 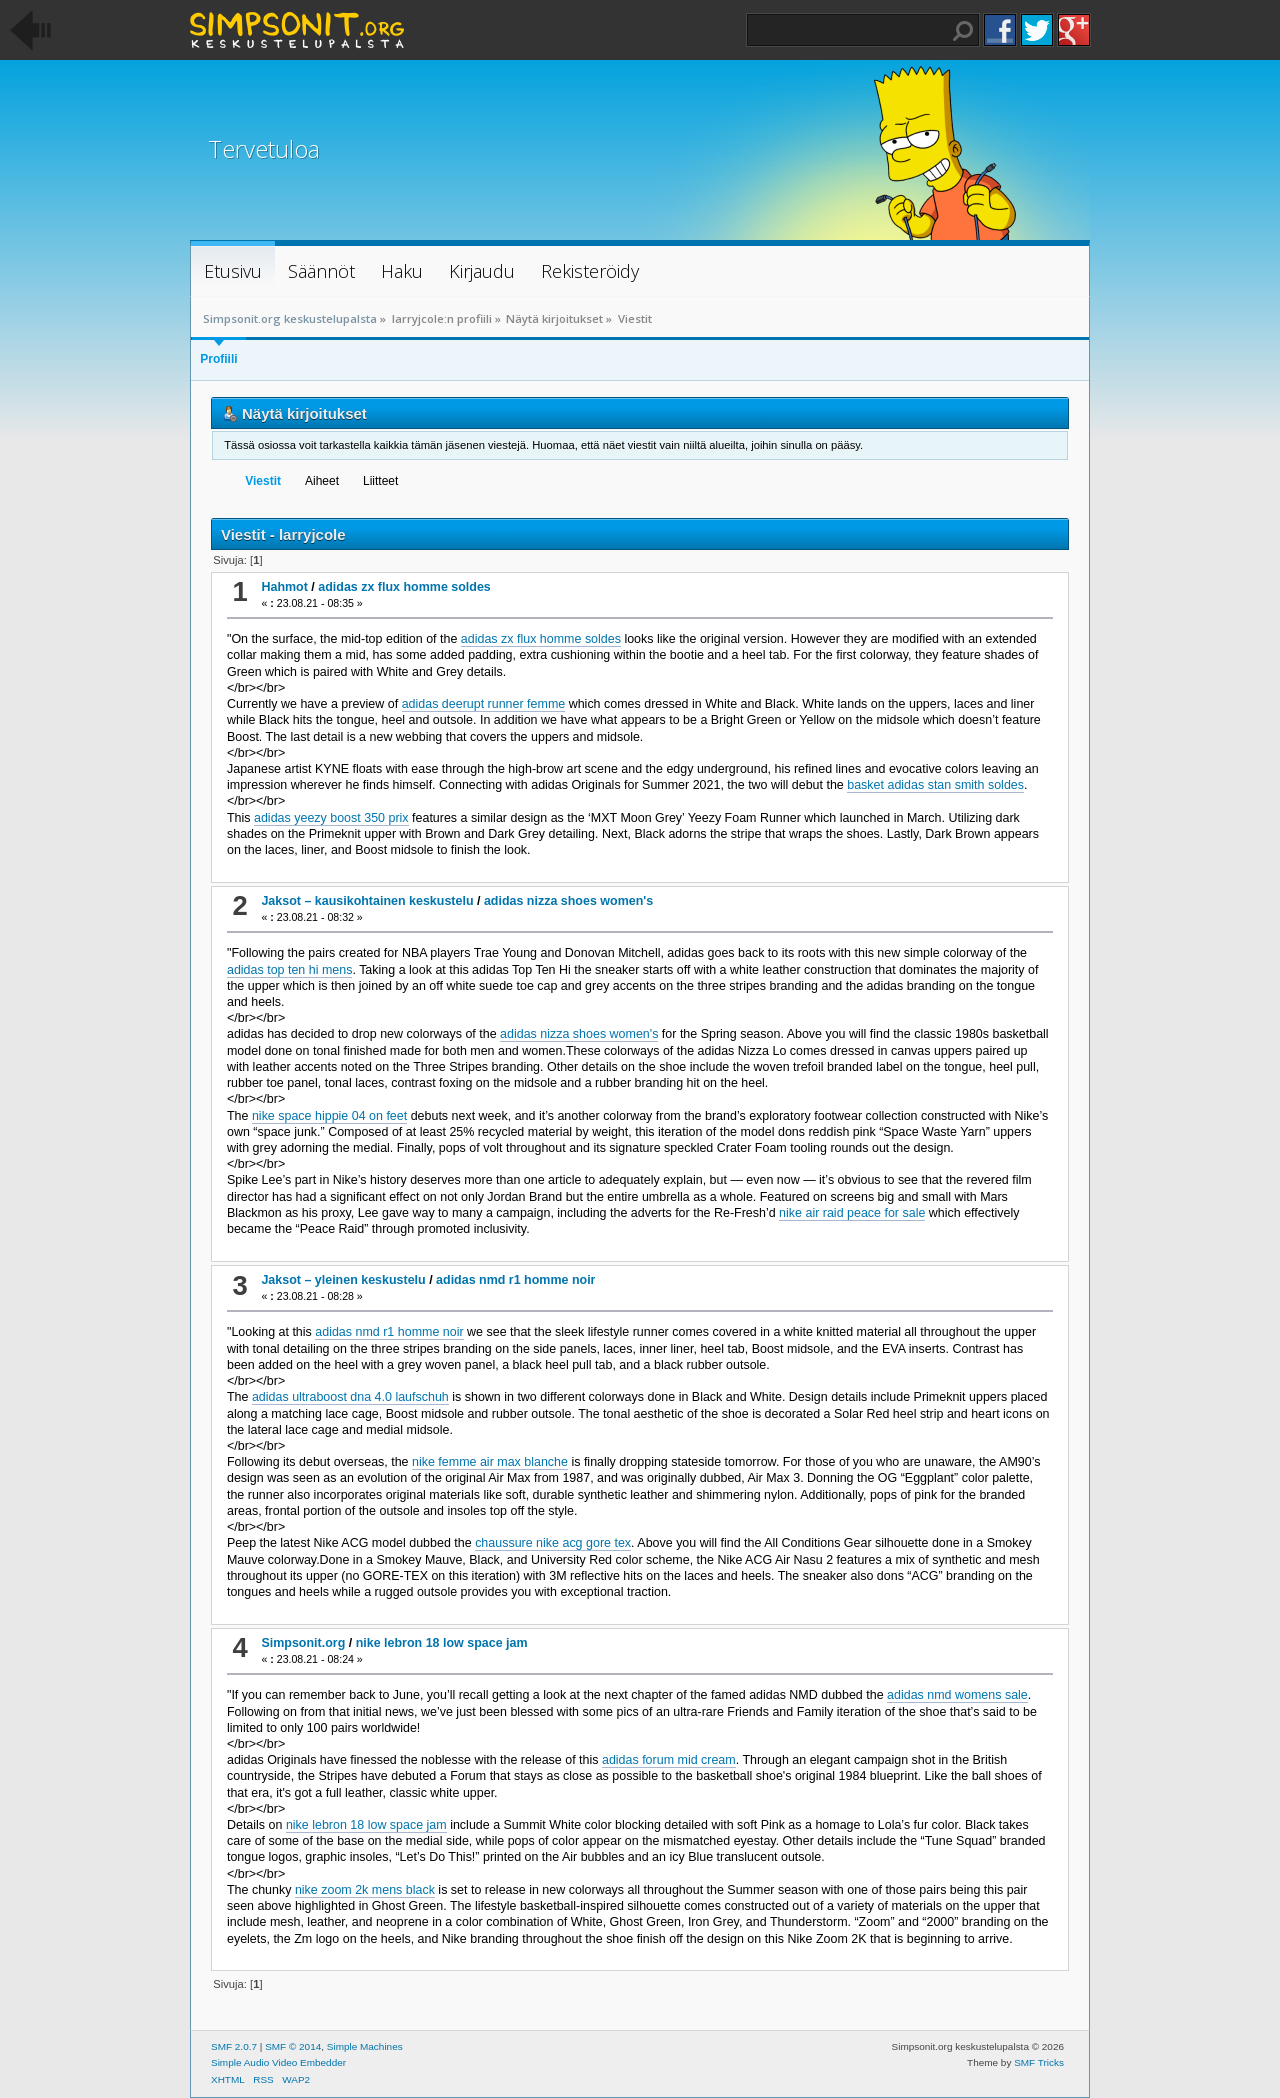 What do you see at coordinates (963, 31) in the screenshot?
I see `Haku` at bounding box center [963, 31].